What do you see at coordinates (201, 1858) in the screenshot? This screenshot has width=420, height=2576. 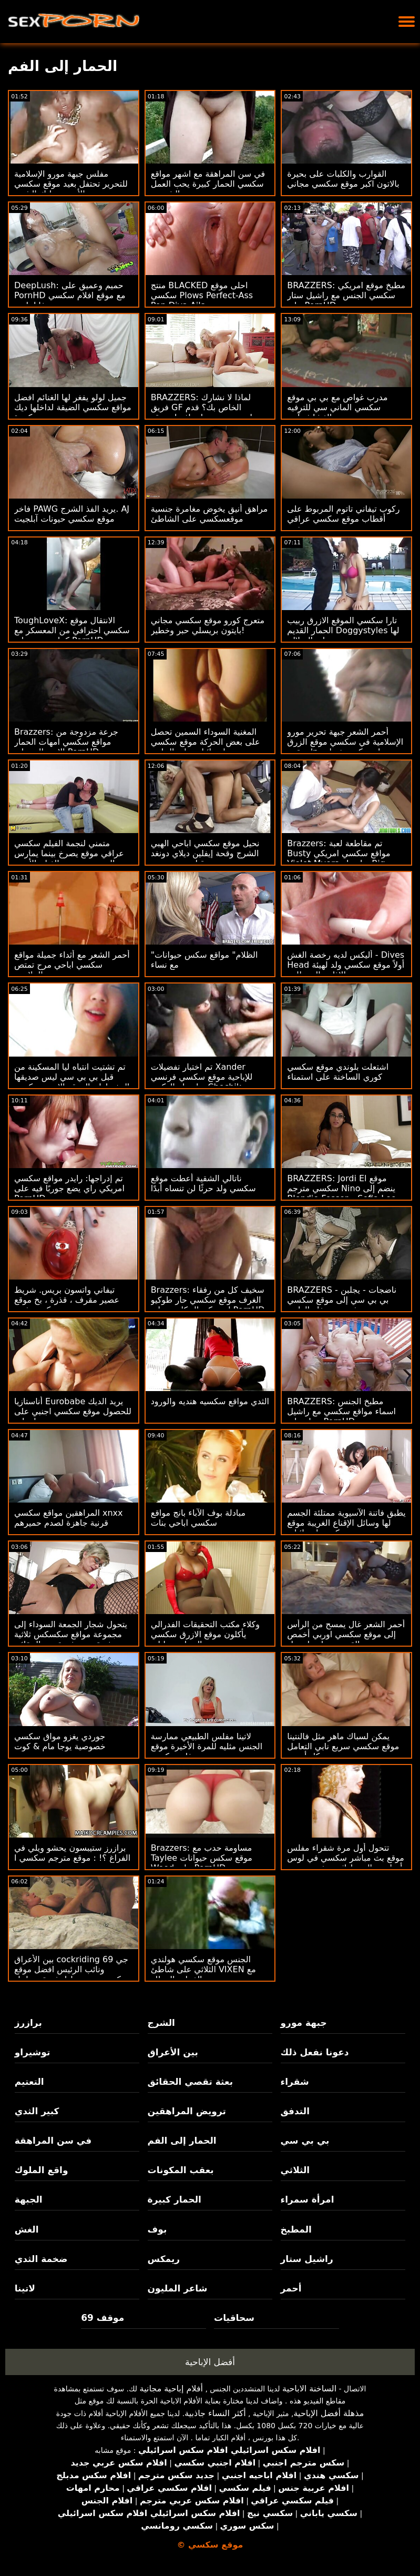 I see `Brazzers: مساومة حدب مع Taylee موقع سكس حيوانات Wood على PornHD` at bounding box center [201, 1858].